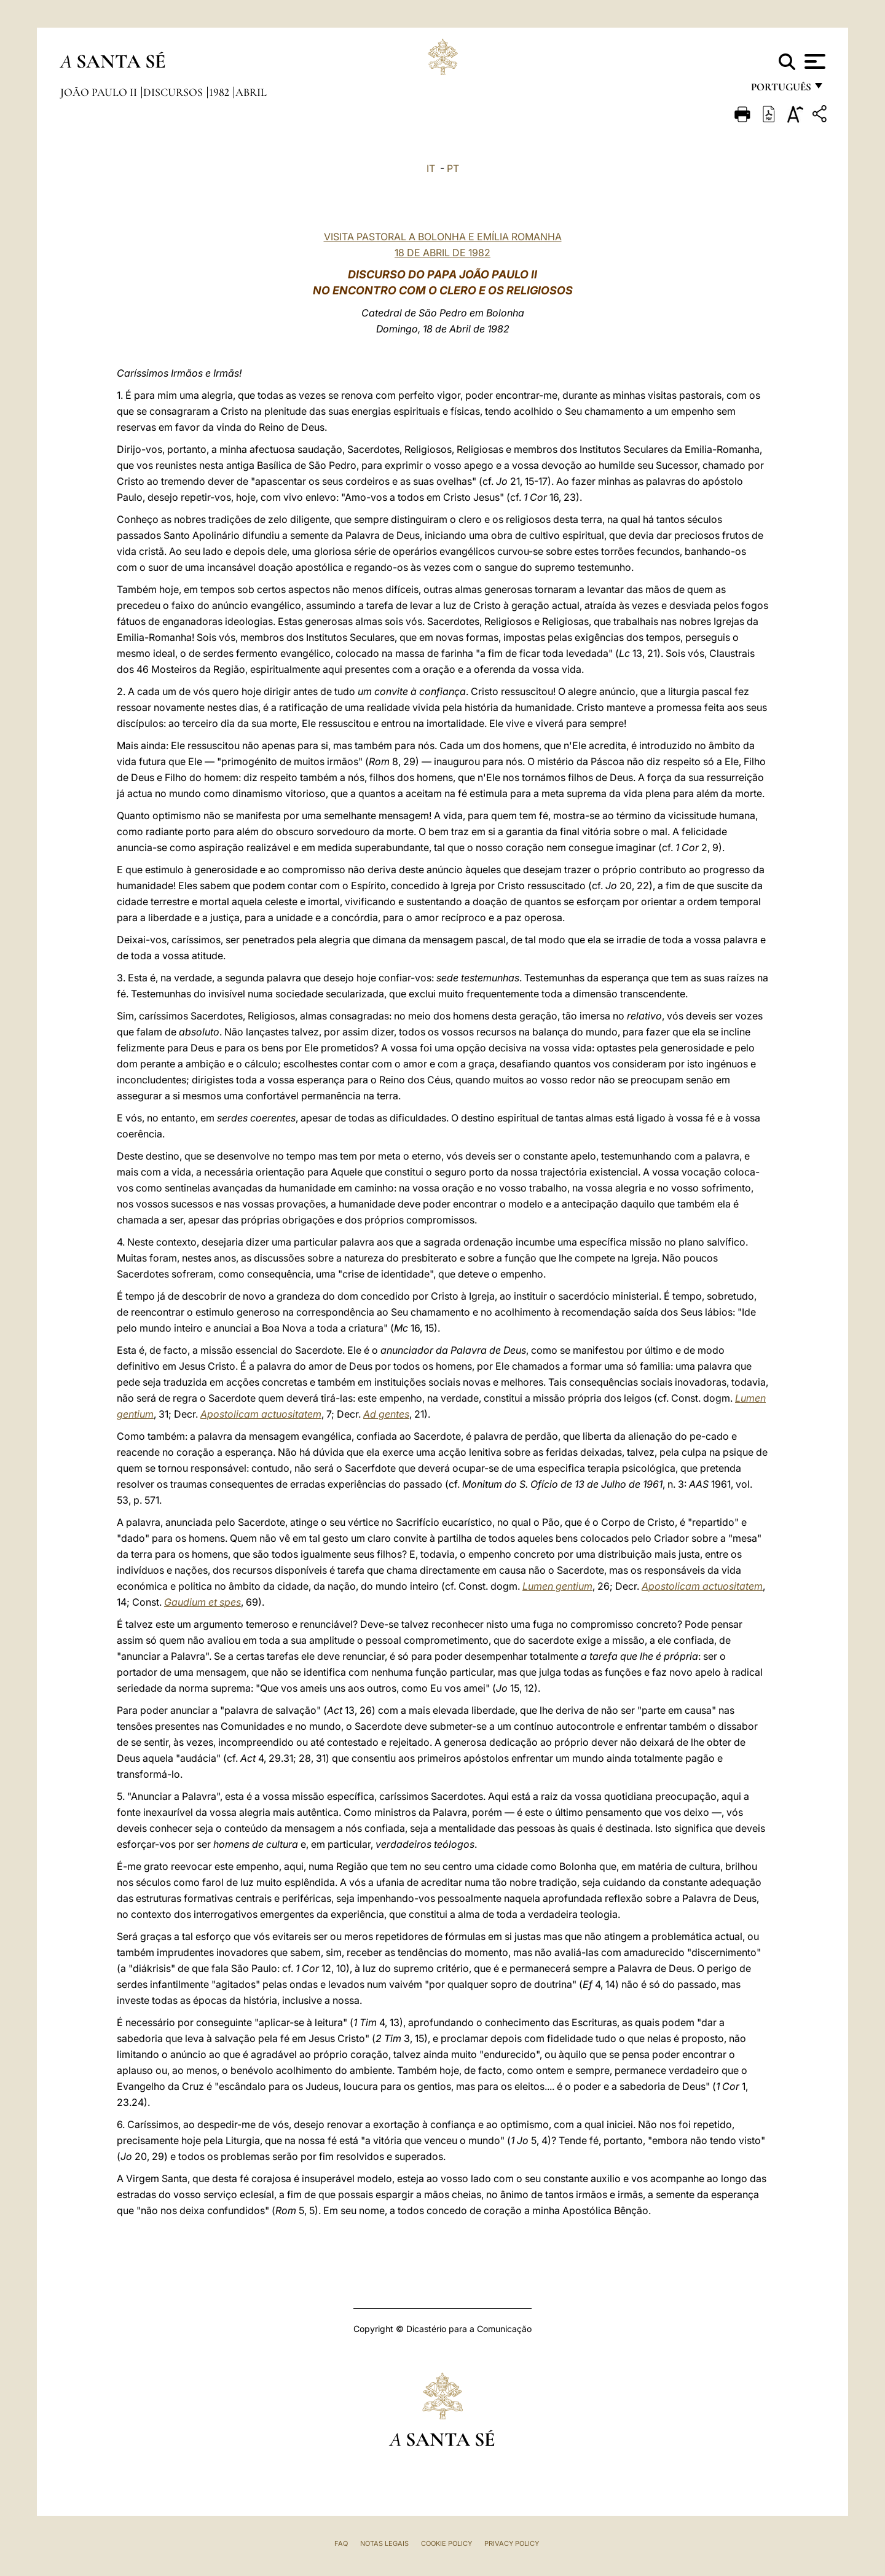 The height and width of the screenshot is (2576, 885). I want to click on português, so click(780, 90).